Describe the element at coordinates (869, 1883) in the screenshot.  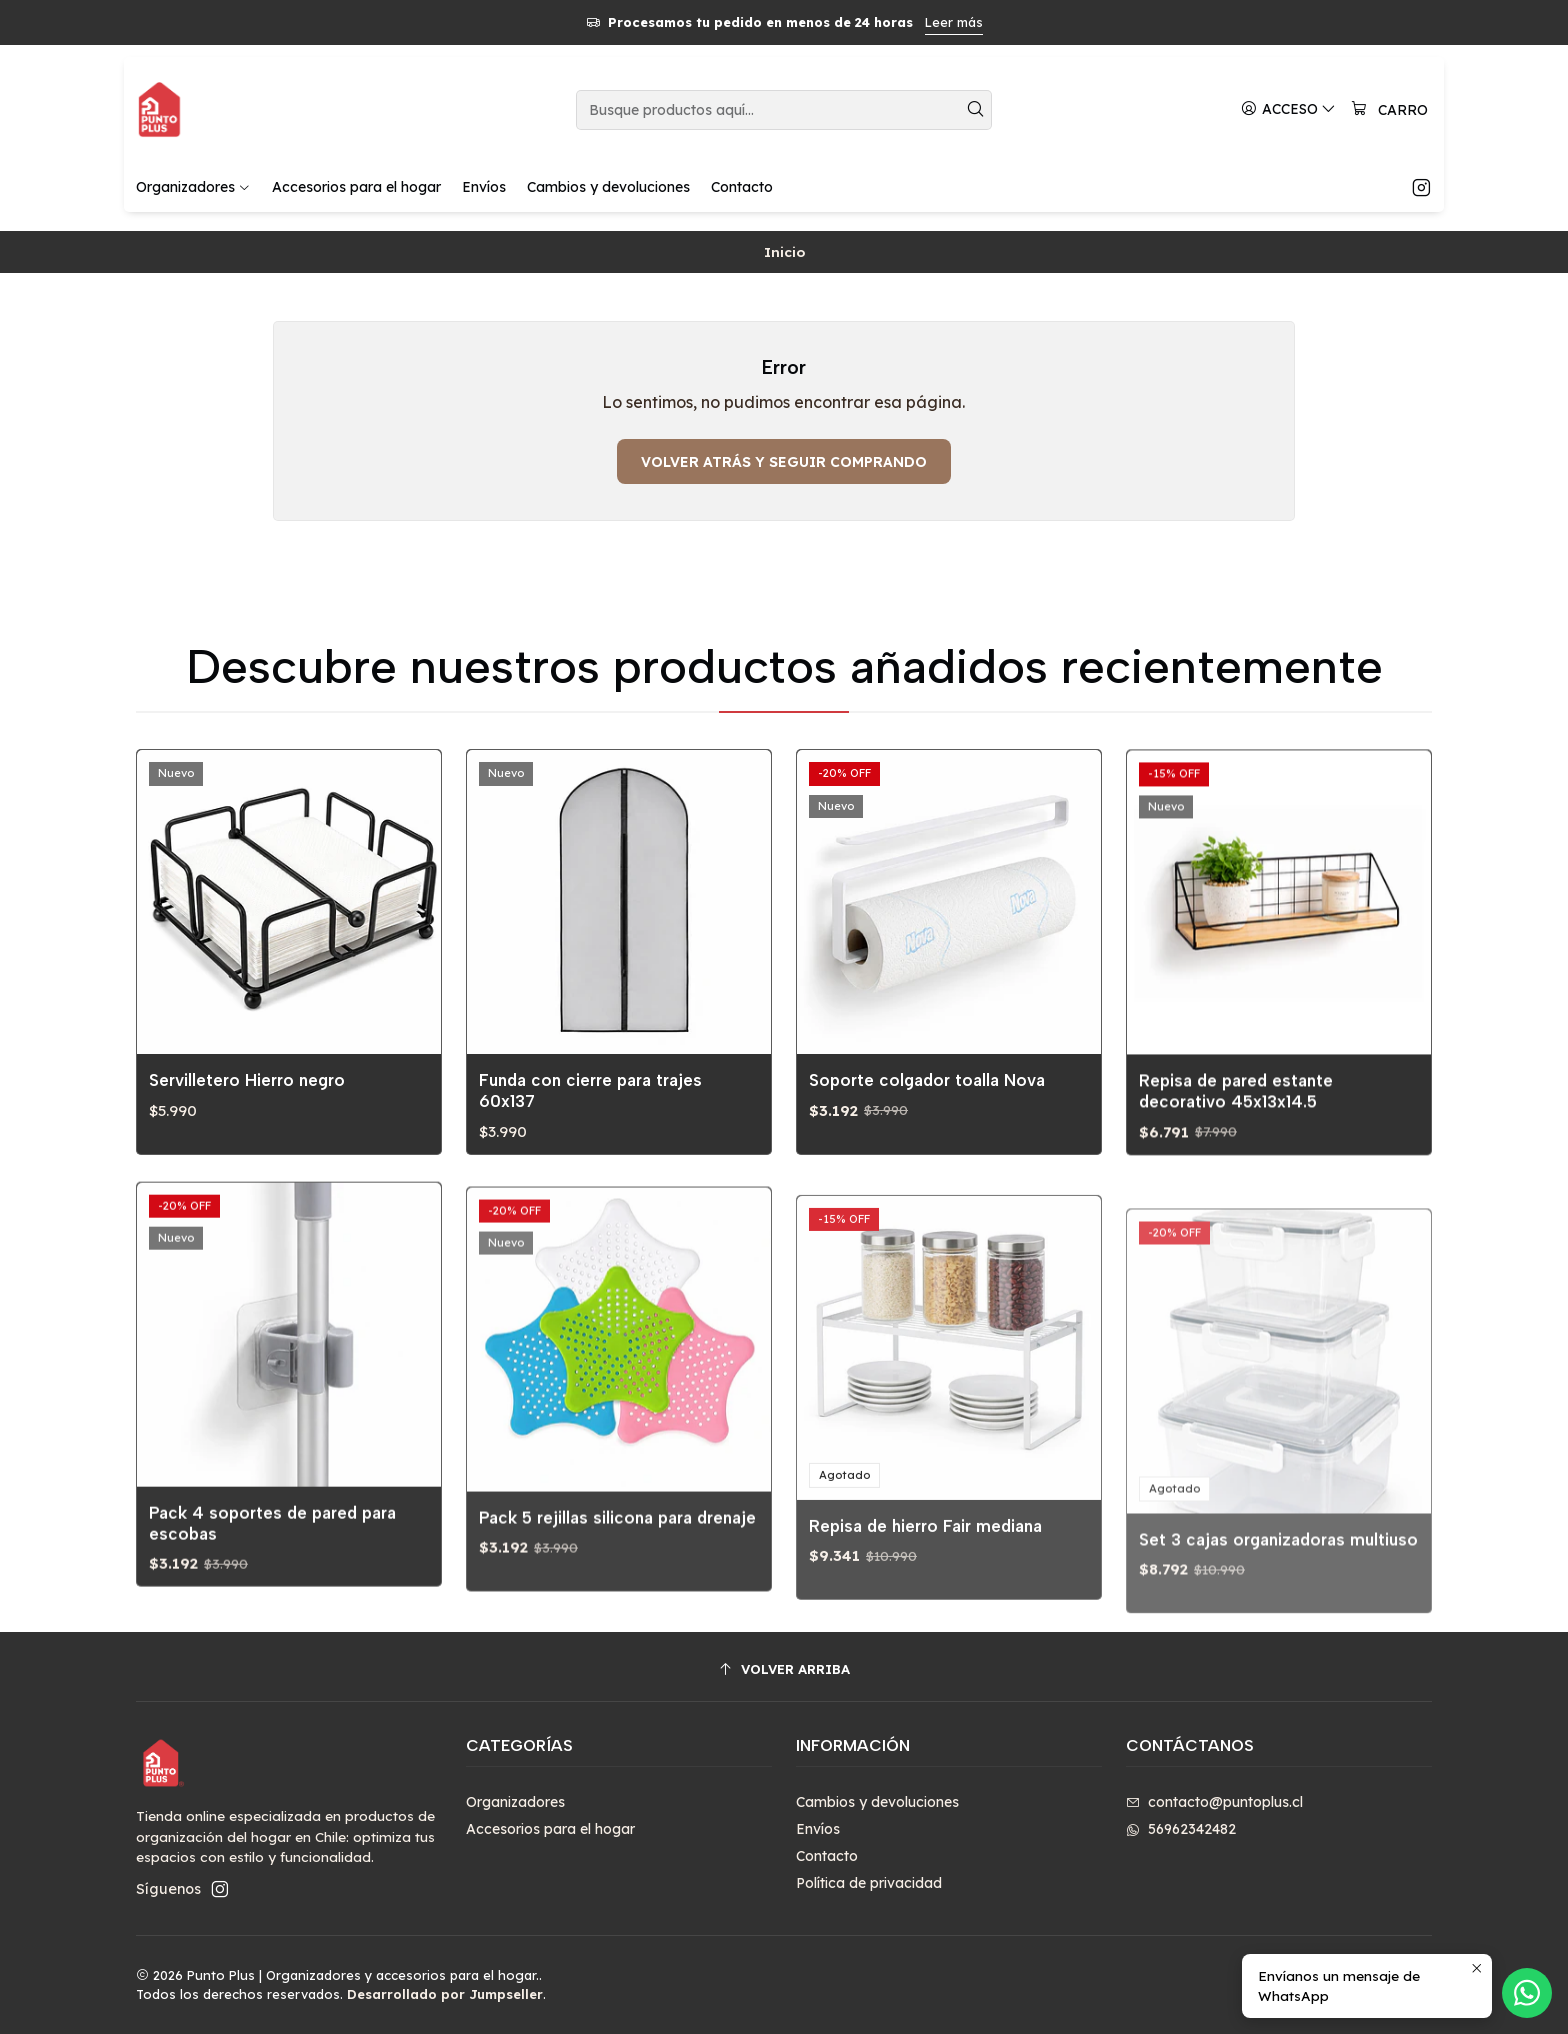
I see `Política de privacidad` at that location.